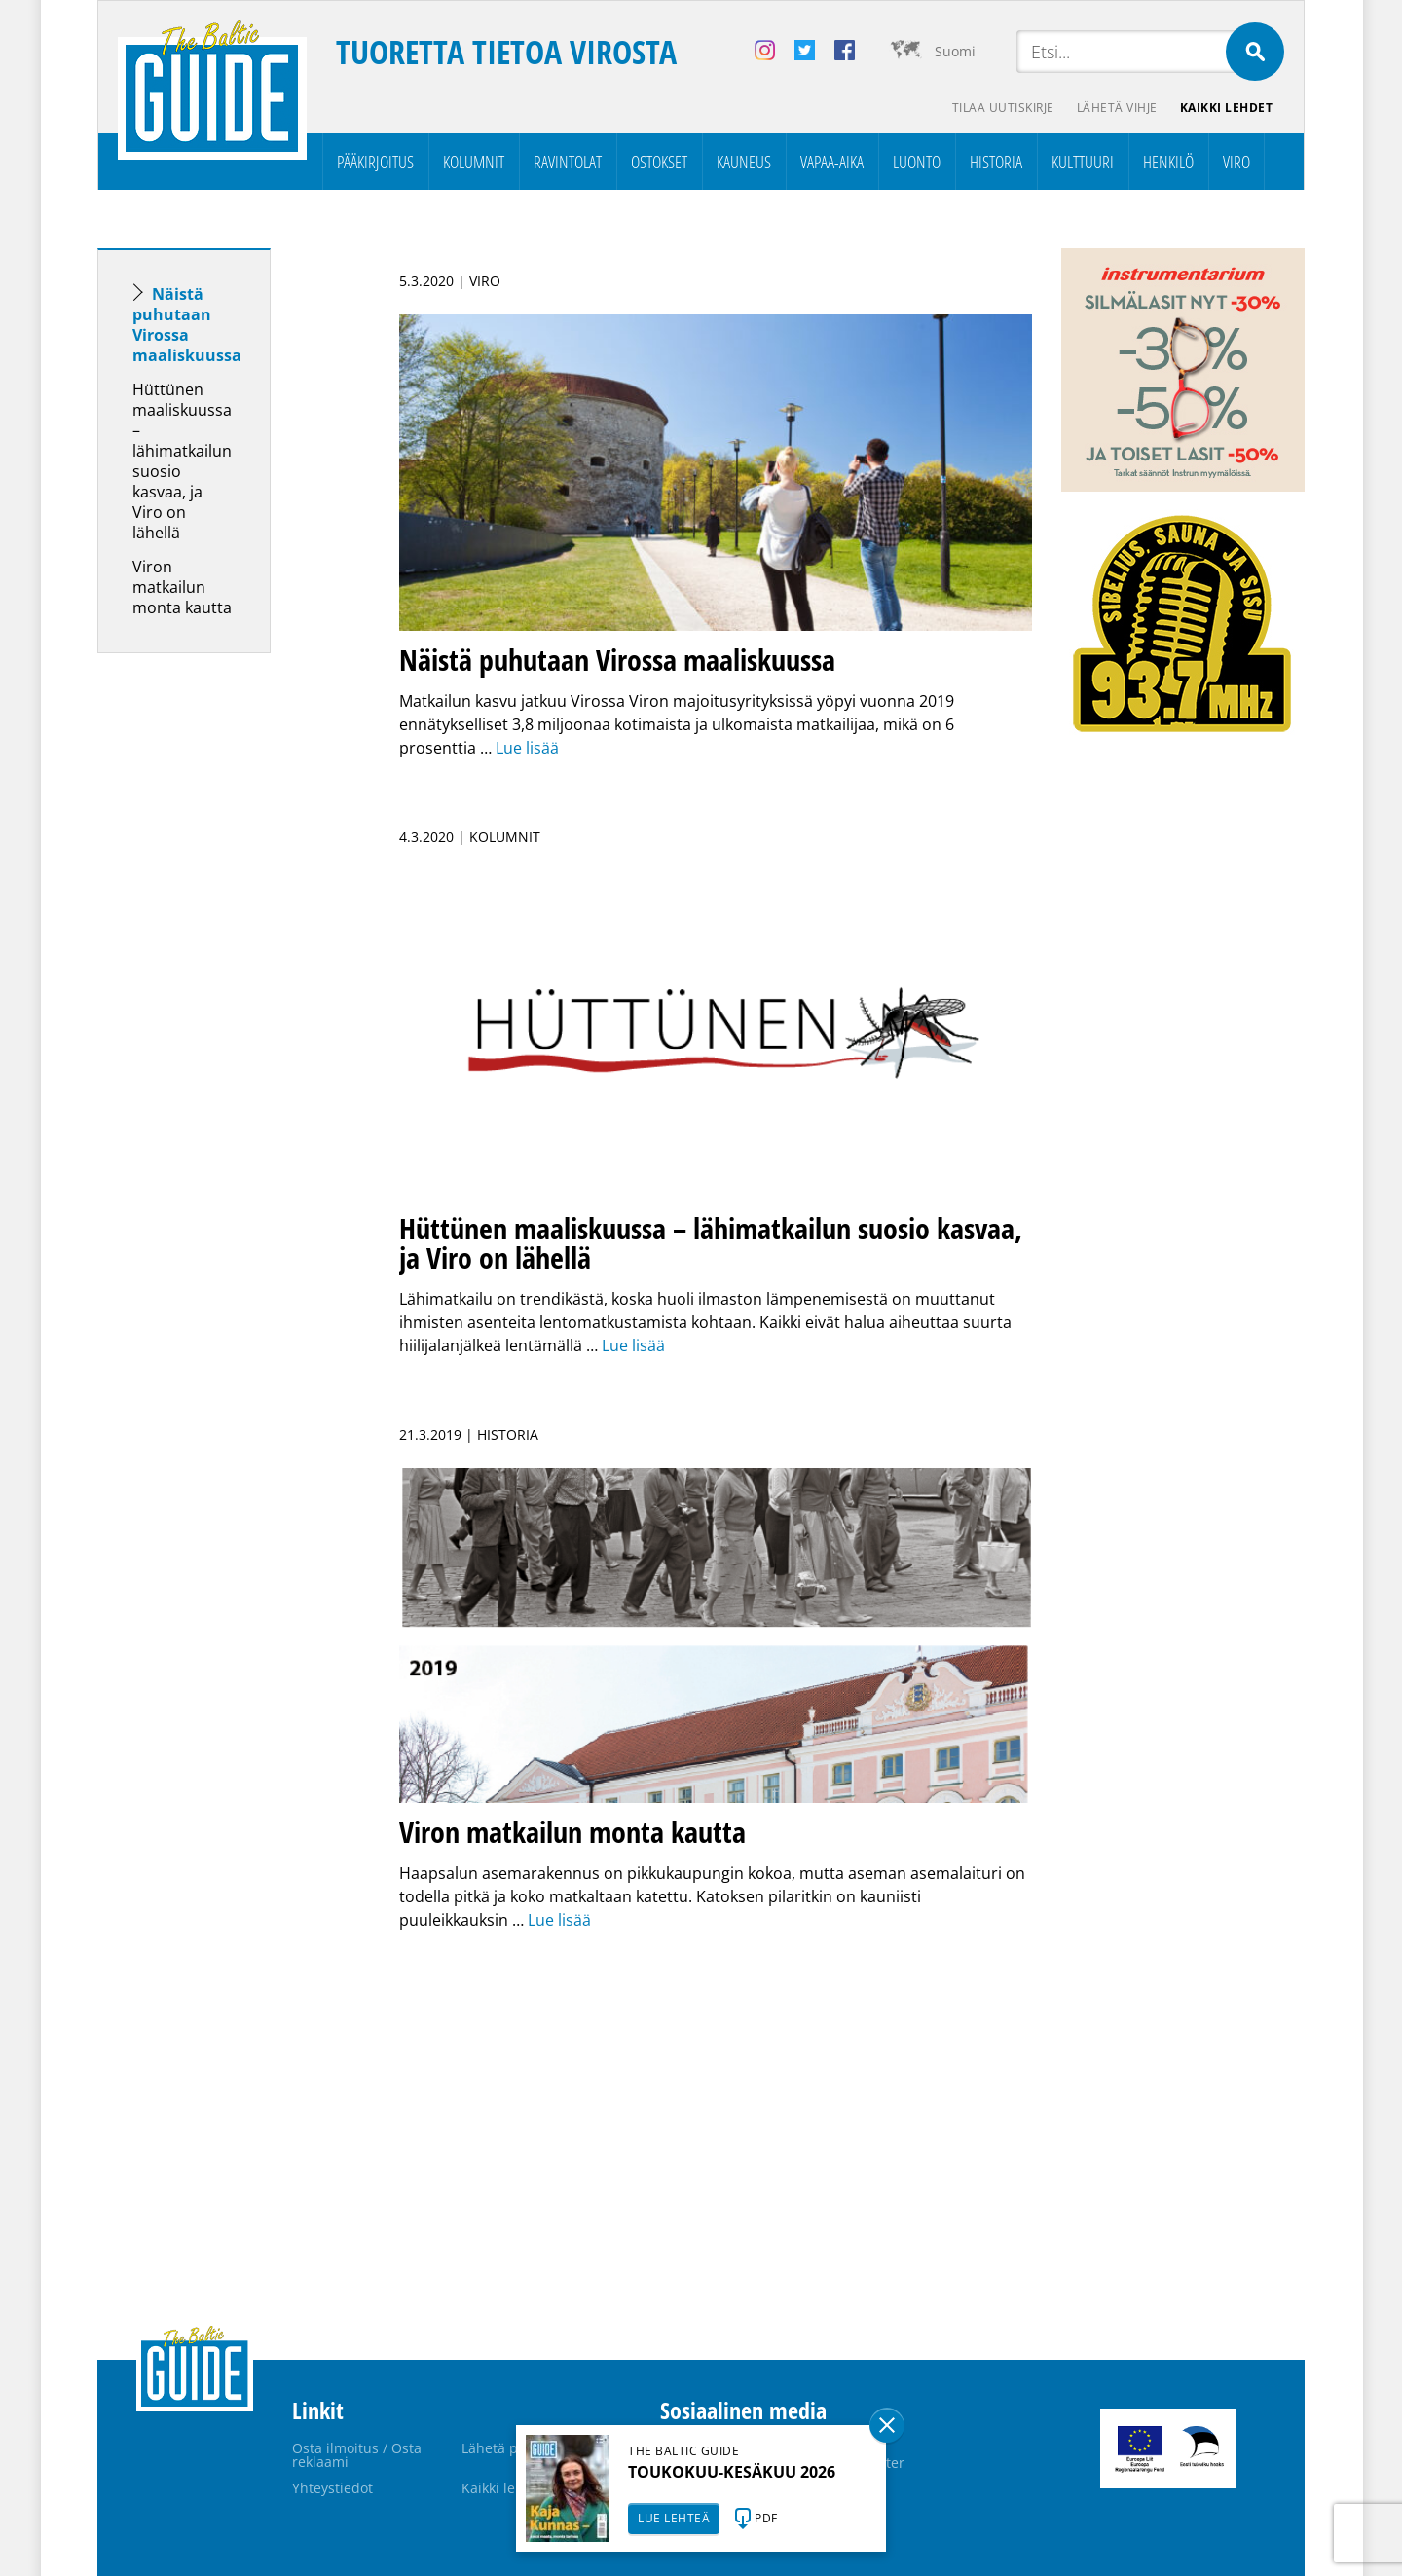 The width and height of the screenshot is (1402, 2576). What do you see at coordinates (219, 974) in the screenshot?
I see `[Advertisement]` at bounding box center [219, 974].